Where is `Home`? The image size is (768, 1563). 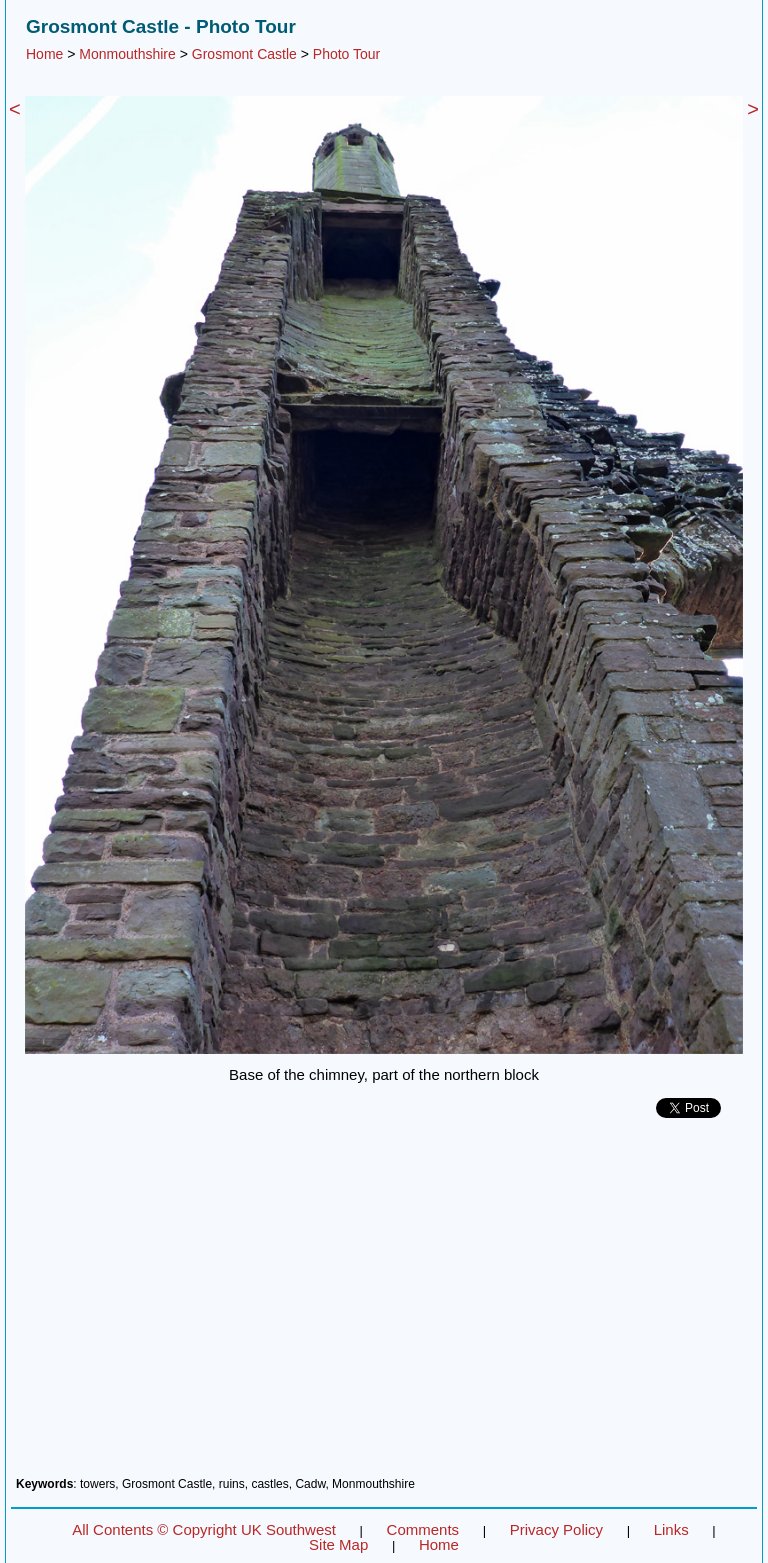
Home is located at coordinates (44, 54).